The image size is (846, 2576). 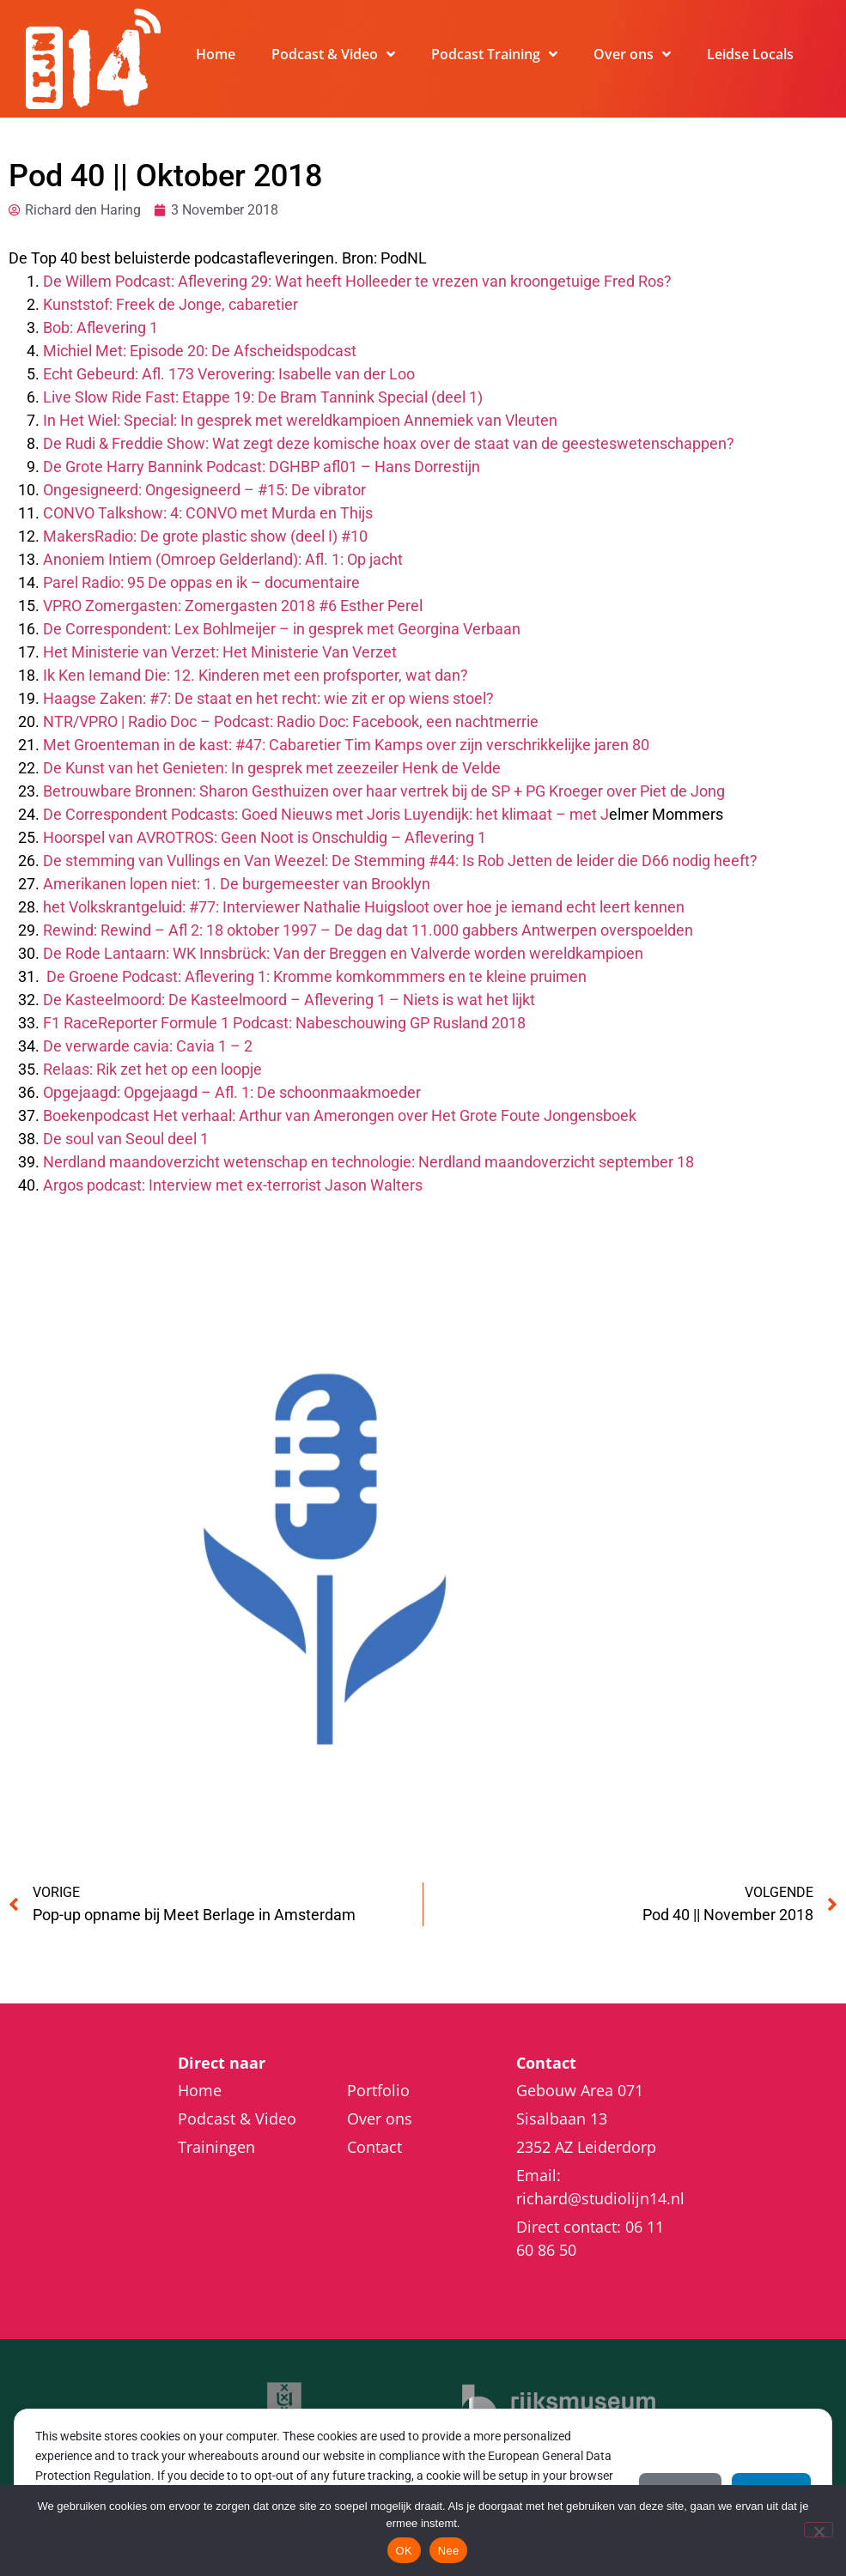 What do you see at coordinates (205, 536) in the screenshot?
I see `MakersRadio: De grote plastic show (deel I) #10` at bounding box center [205, 536].